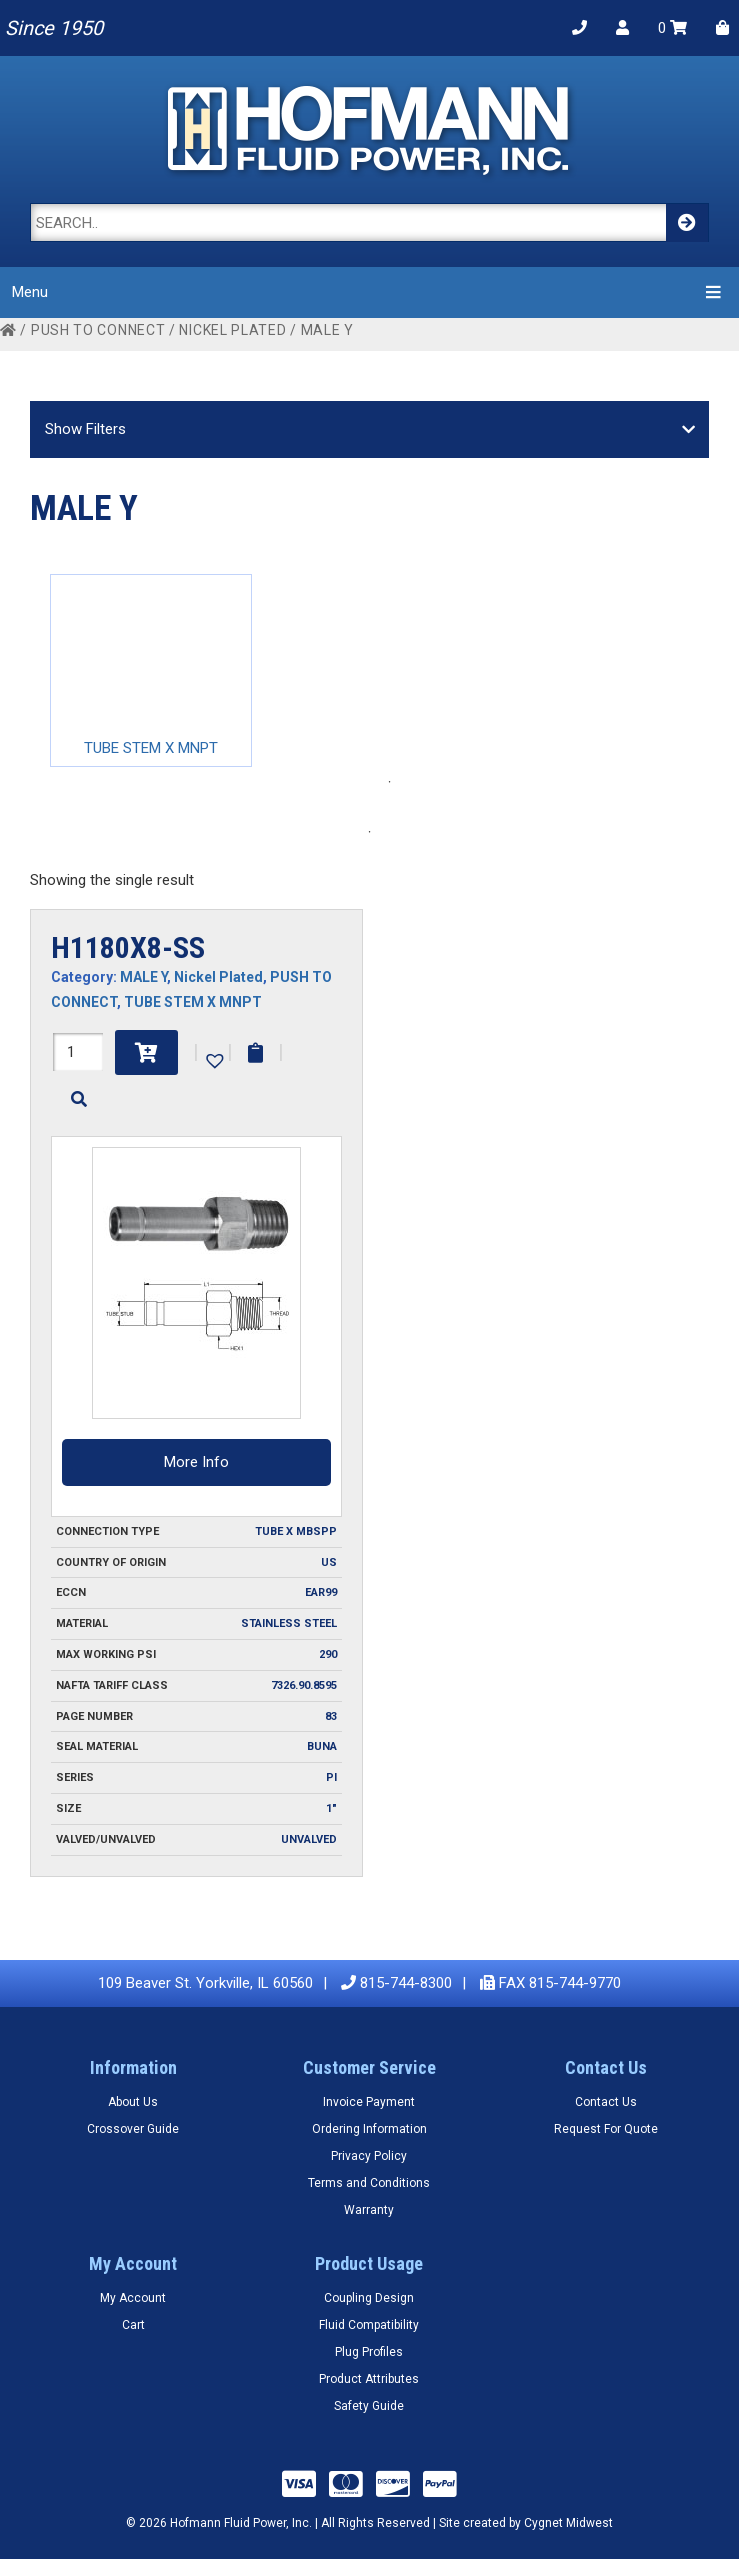 This screenshot has width=739, height=2560. Describe the element at coordinates (193, 1002) in the screenshot. I see `TUBE STEM X MNPT` at that location.